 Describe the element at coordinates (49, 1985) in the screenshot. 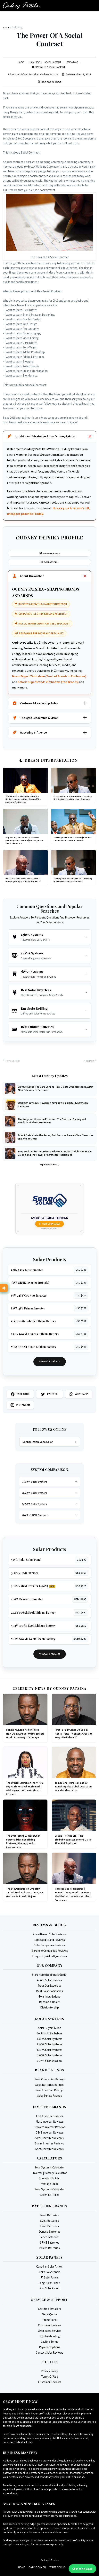

I see `Trust Our Expertise` at that location.